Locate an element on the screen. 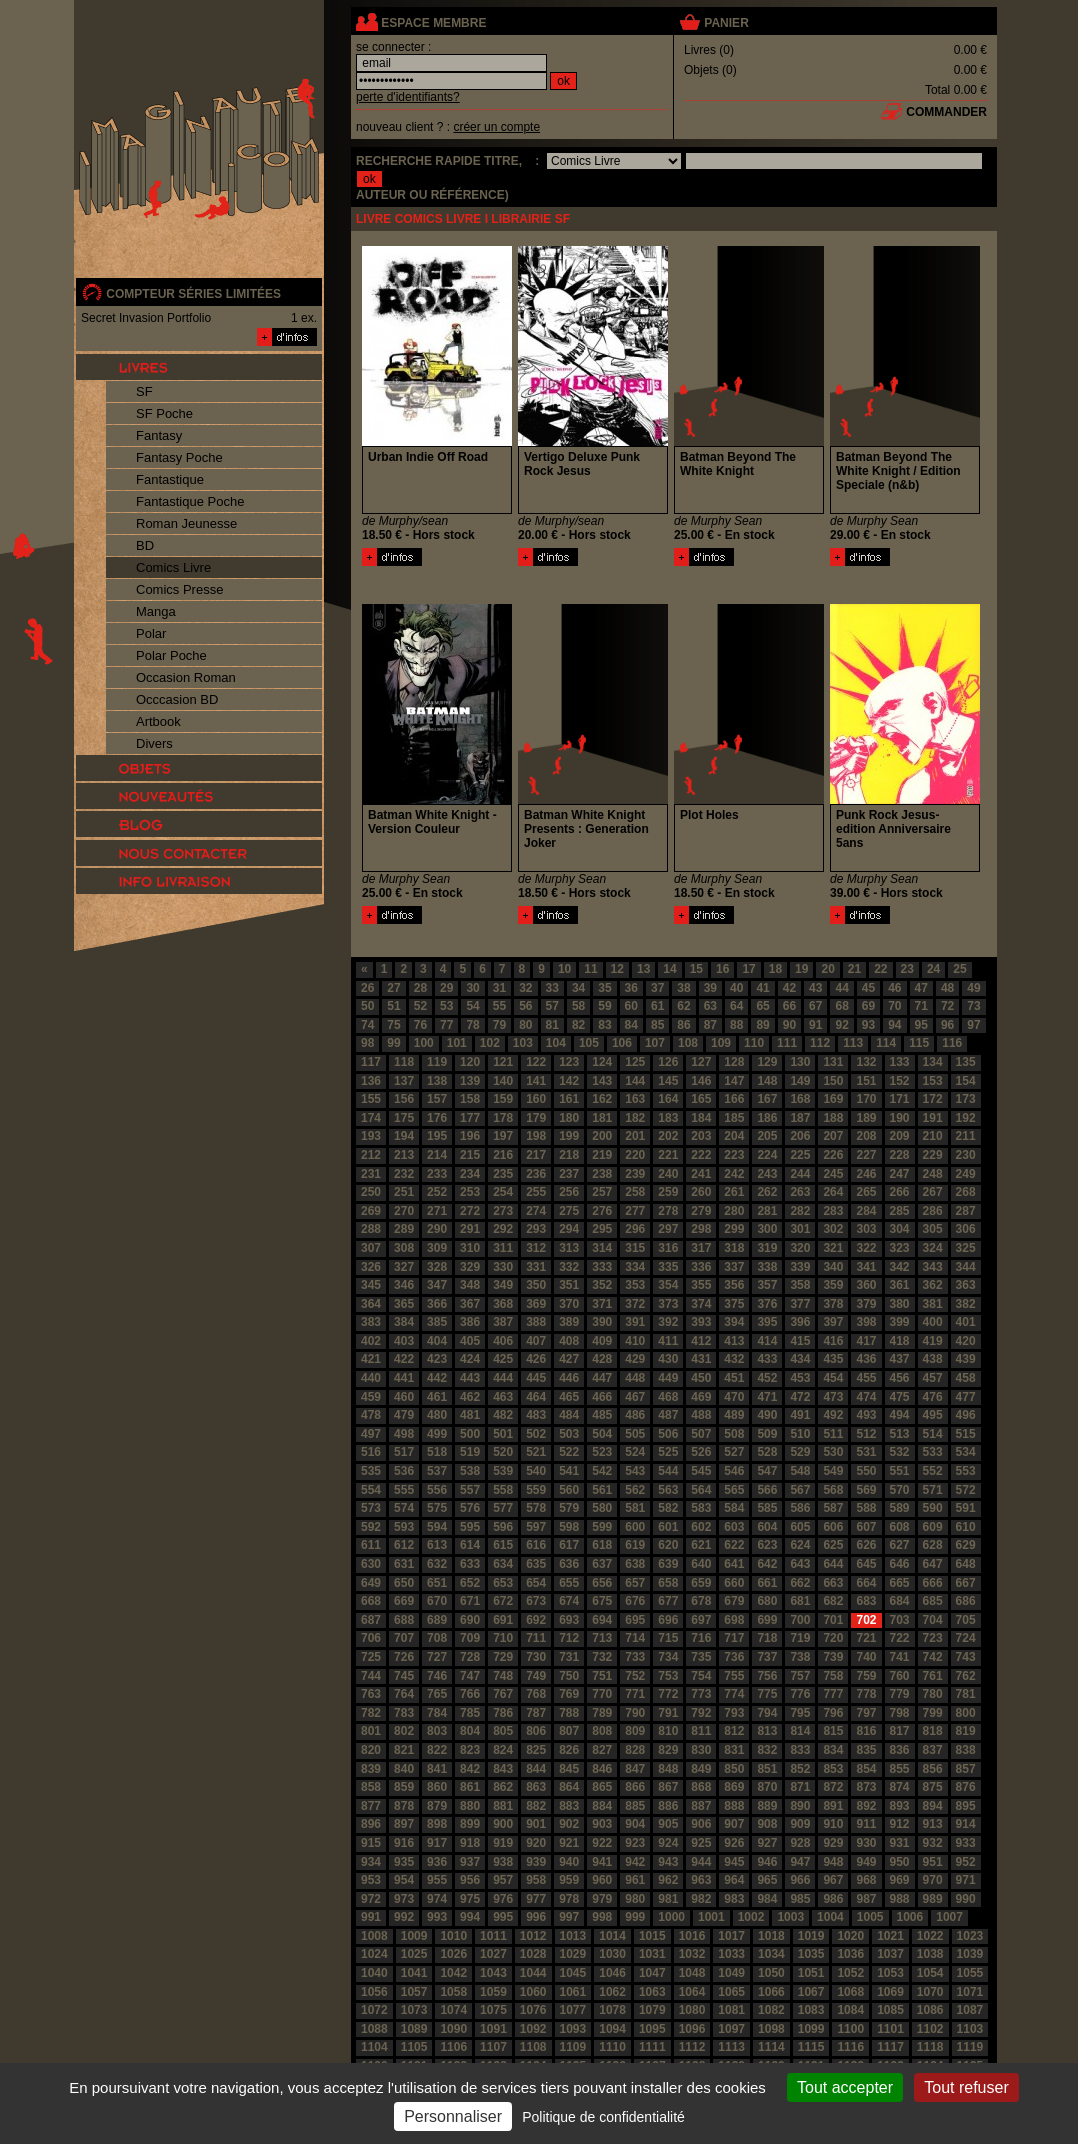  197 is located at coordinates (503, 1136).